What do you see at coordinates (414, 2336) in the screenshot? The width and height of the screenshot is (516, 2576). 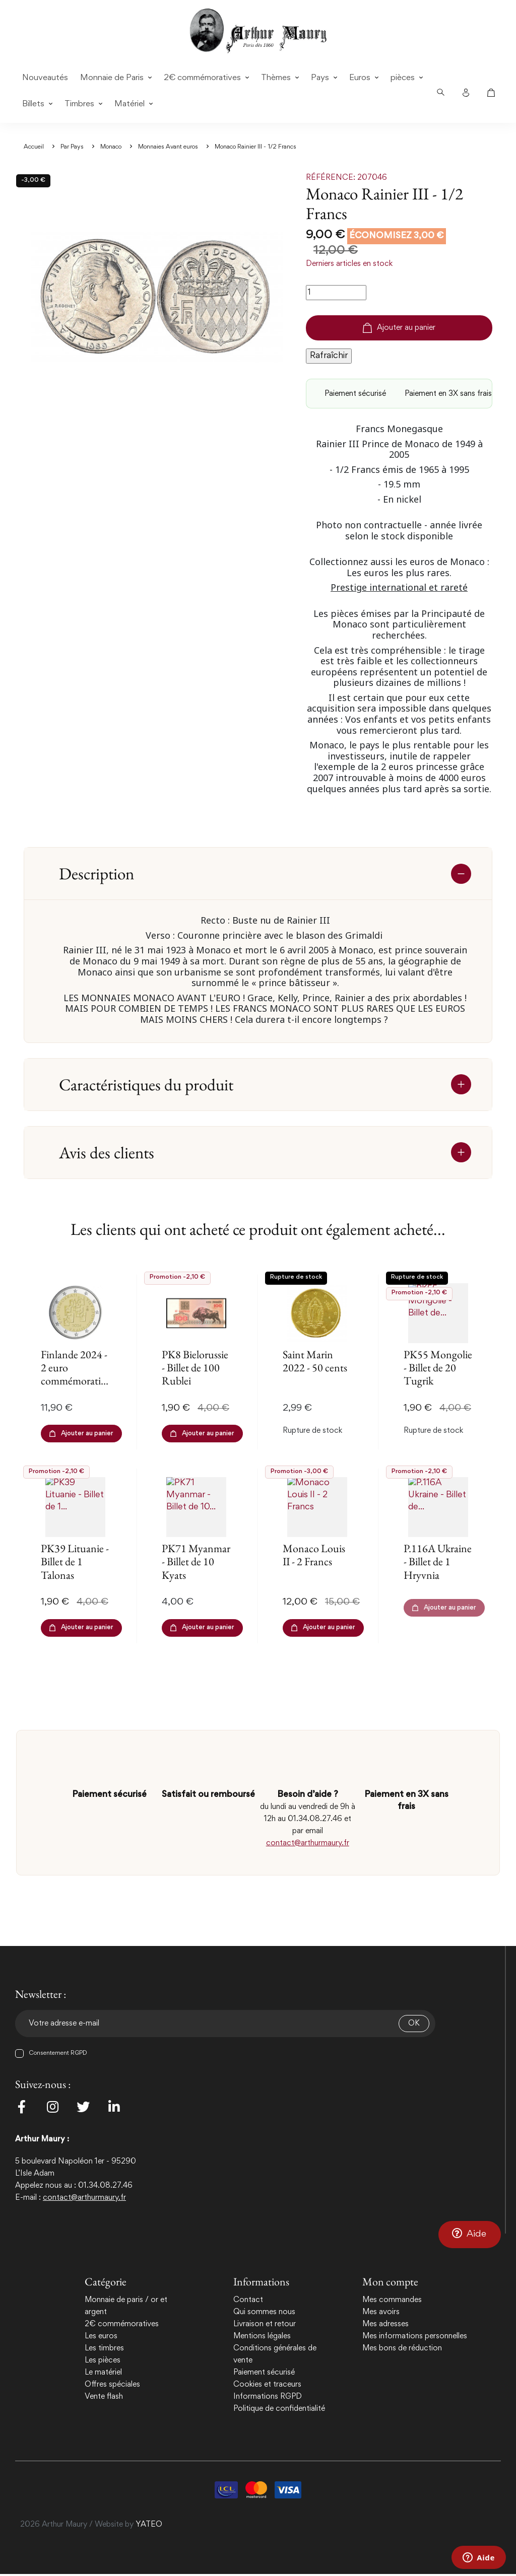 I see `Mes informations personnelles` at bounding box center [414, 2336].